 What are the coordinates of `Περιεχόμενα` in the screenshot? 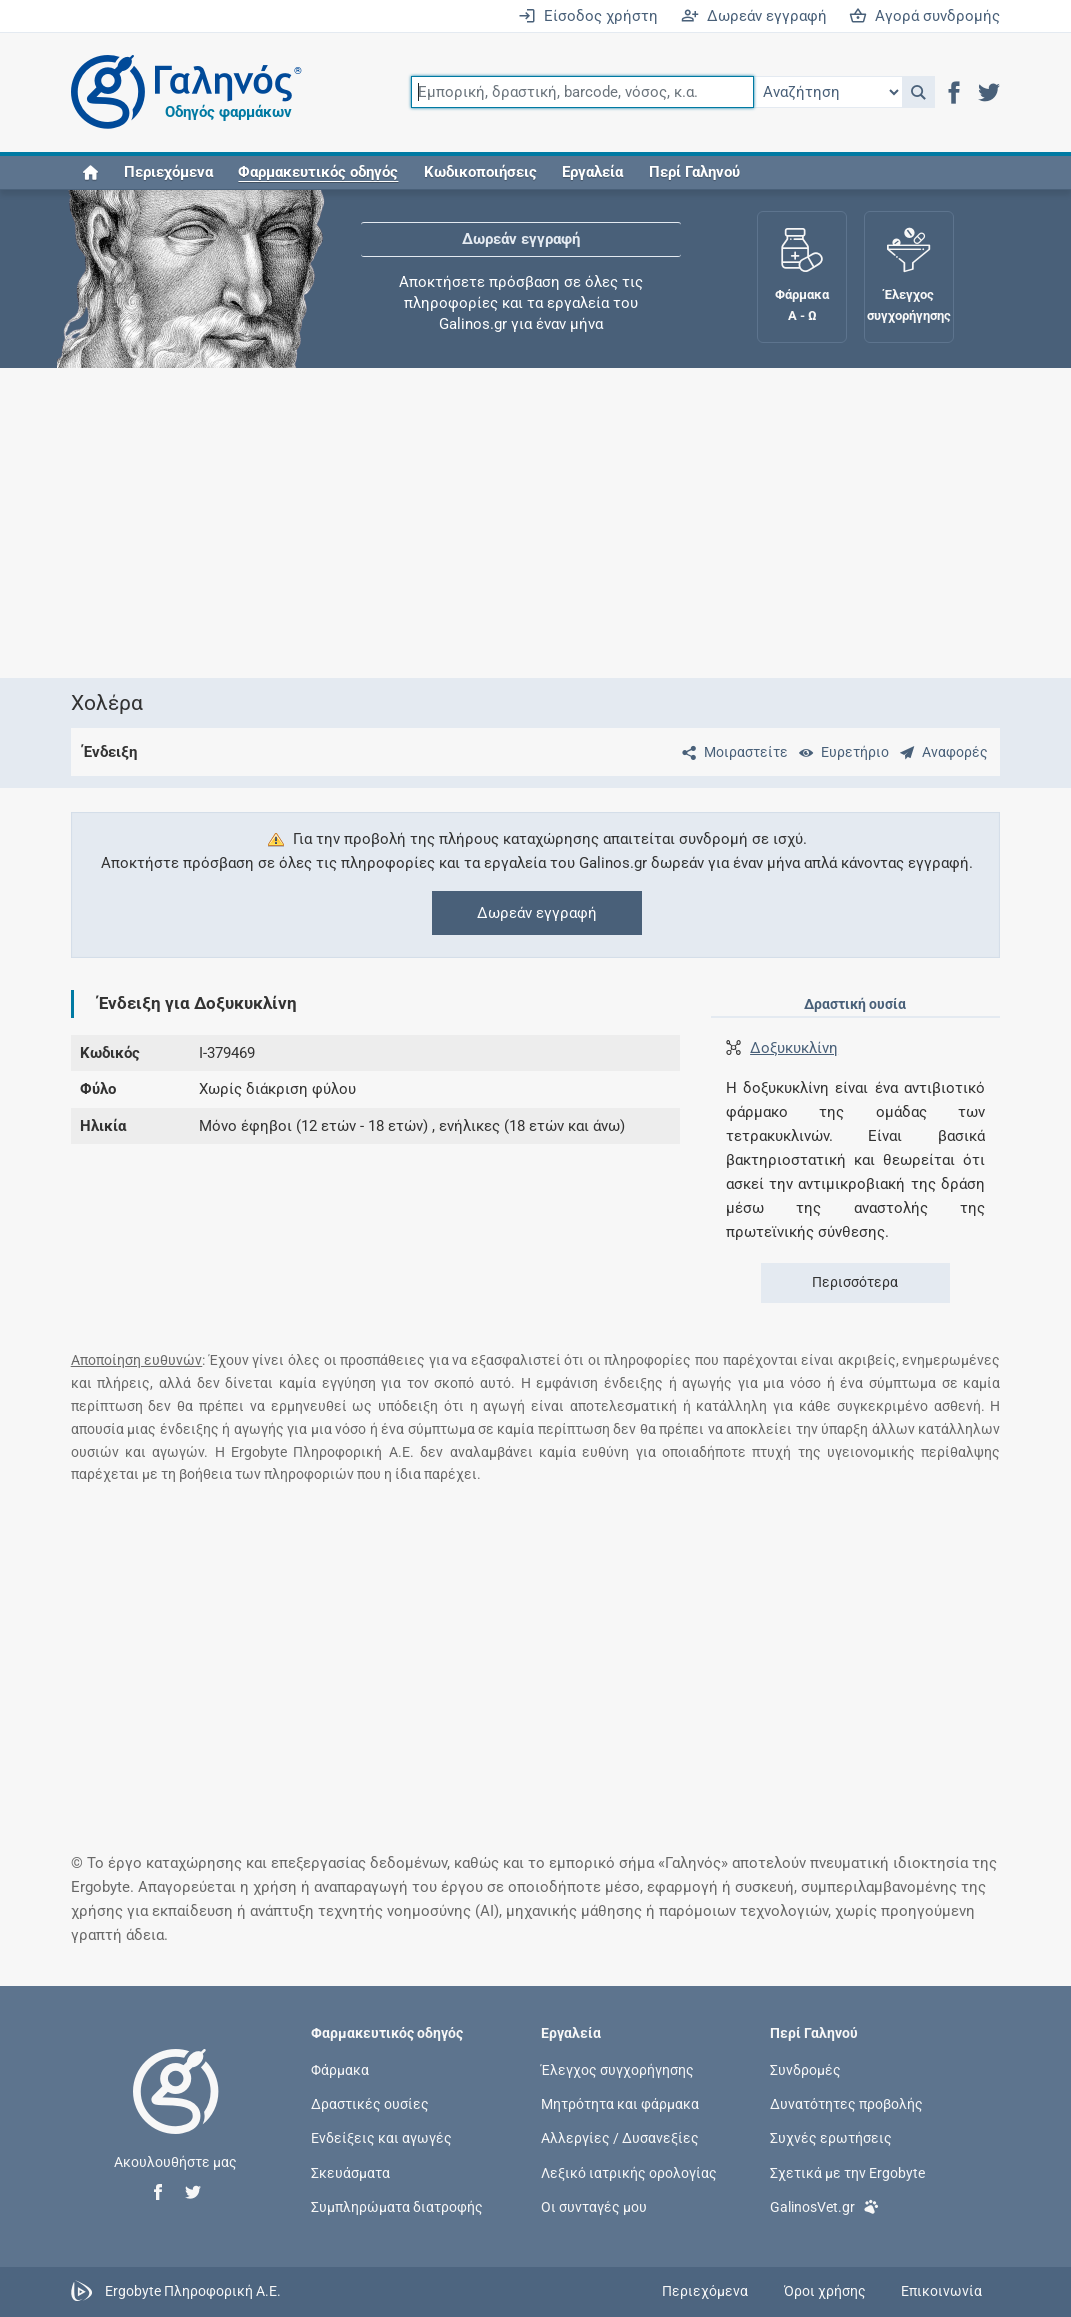 It's located at (168, 172).